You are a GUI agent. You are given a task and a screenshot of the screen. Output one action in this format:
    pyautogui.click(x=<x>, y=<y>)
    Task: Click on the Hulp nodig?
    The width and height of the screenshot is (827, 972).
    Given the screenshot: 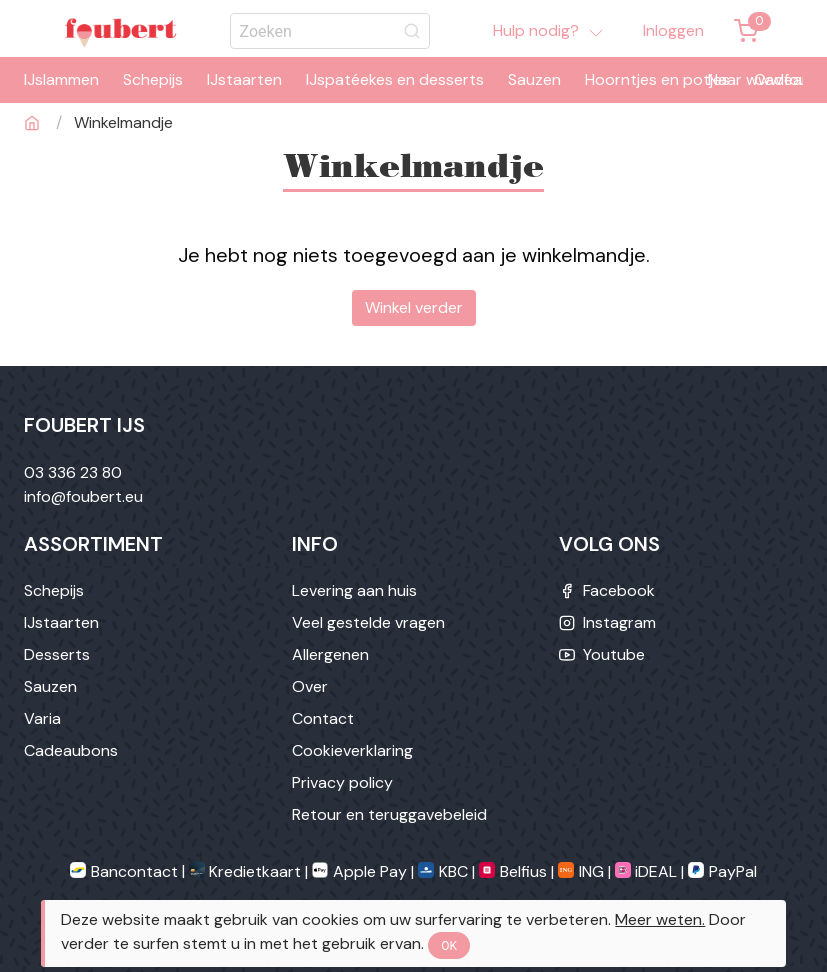 What is the action you would take?
    pyautogui.click(x=536, y=30)
    